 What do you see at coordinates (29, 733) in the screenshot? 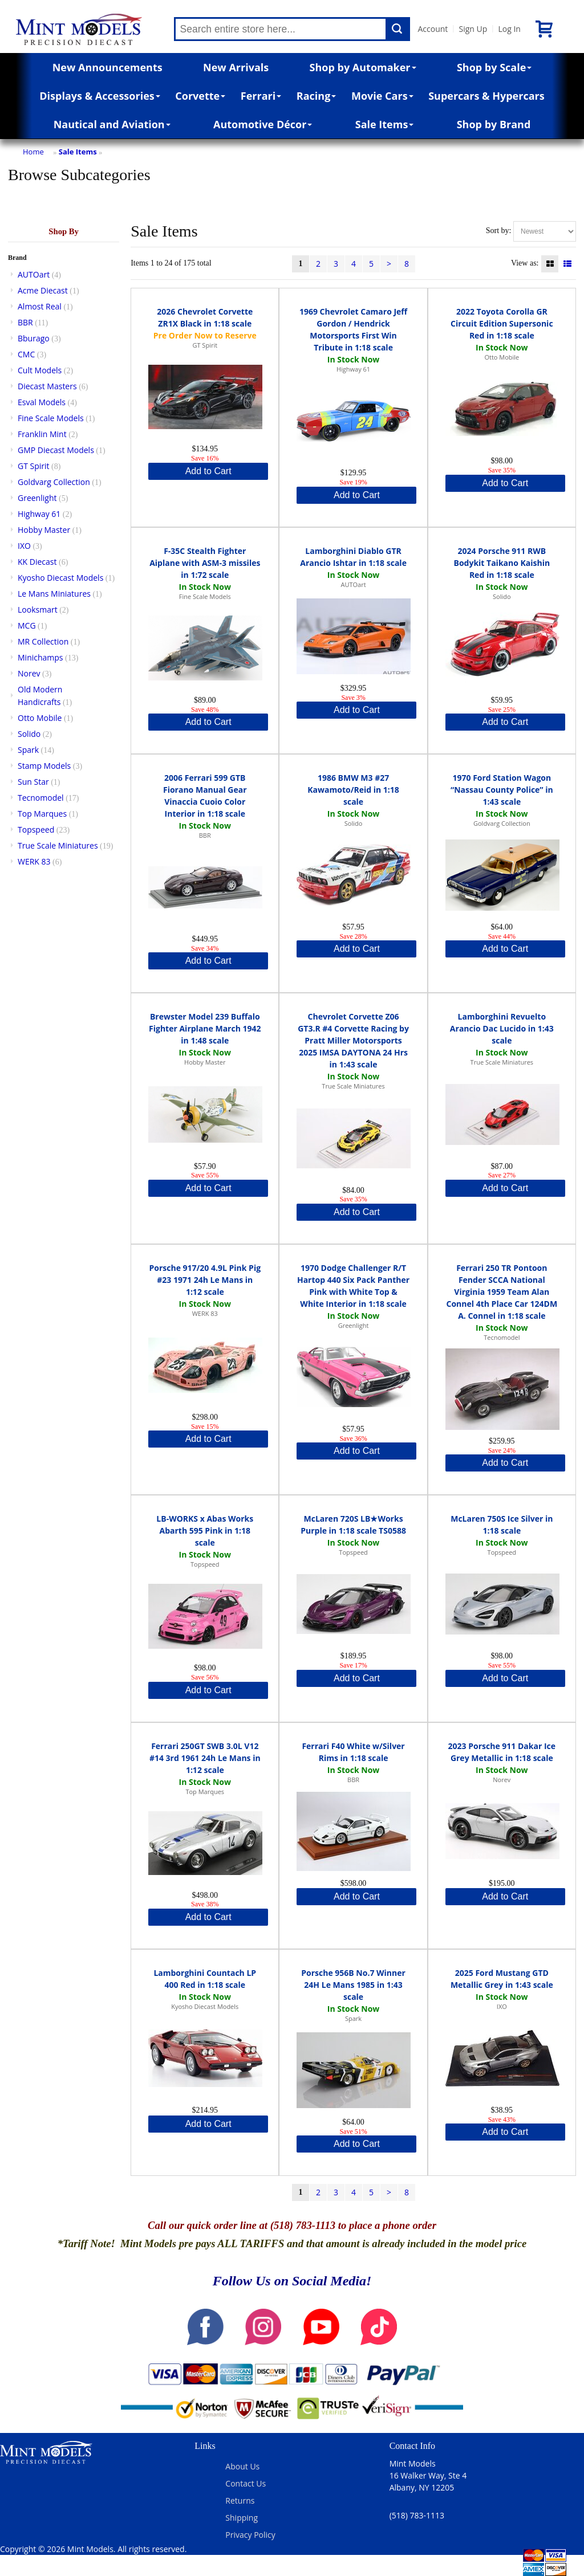
I see `Solido` at bounding box center [29, 733].